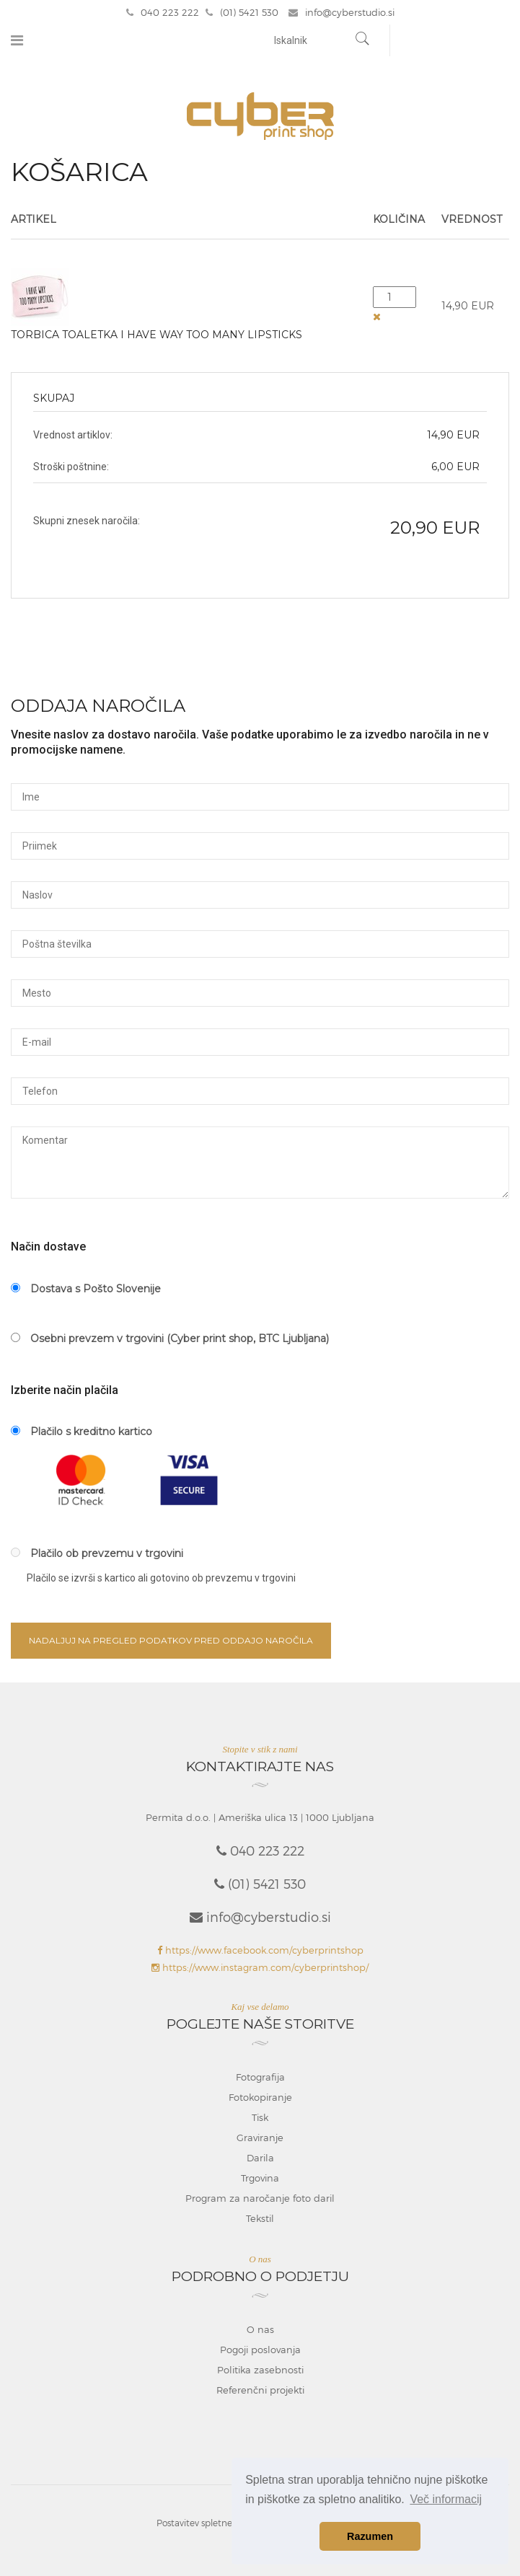  Describe the element at coordinates (260, 2097) in the screenshot. I see `Fotokopiranje` at that location.